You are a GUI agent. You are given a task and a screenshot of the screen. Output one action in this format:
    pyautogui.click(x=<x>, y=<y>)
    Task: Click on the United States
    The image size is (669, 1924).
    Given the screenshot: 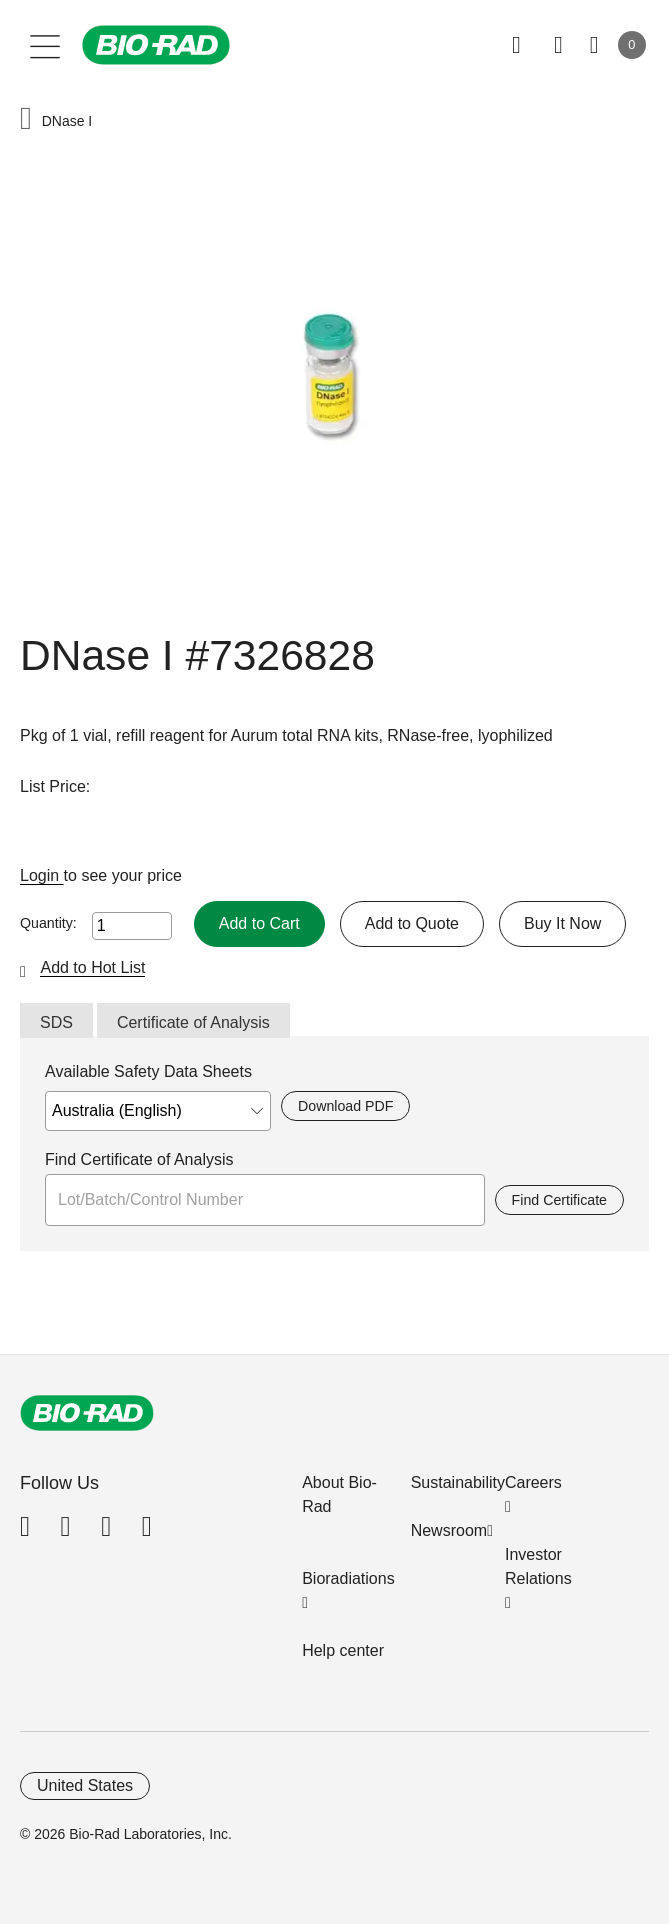 What is the action you would take?
    pyautogui.click(x=85, y=1785)
    